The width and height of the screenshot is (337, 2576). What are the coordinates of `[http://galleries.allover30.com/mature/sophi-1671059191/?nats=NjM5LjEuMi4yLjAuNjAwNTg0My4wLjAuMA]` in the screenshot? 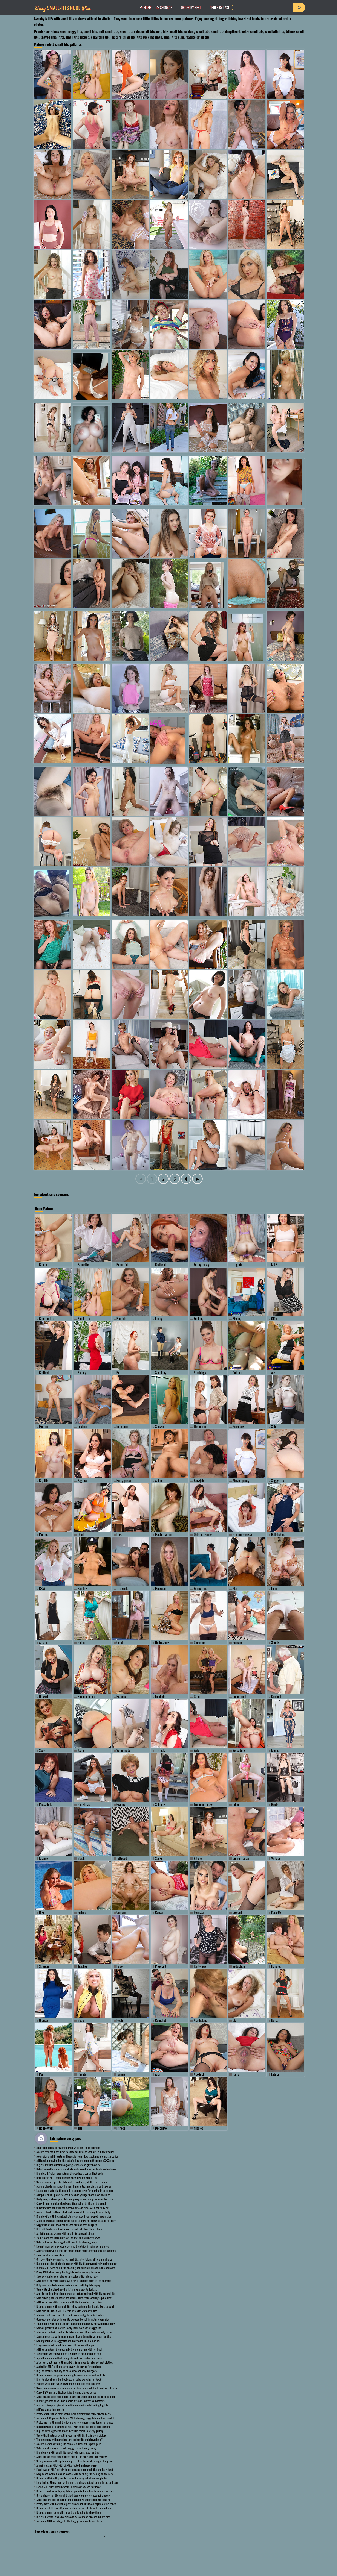 It's located at (91, 792).